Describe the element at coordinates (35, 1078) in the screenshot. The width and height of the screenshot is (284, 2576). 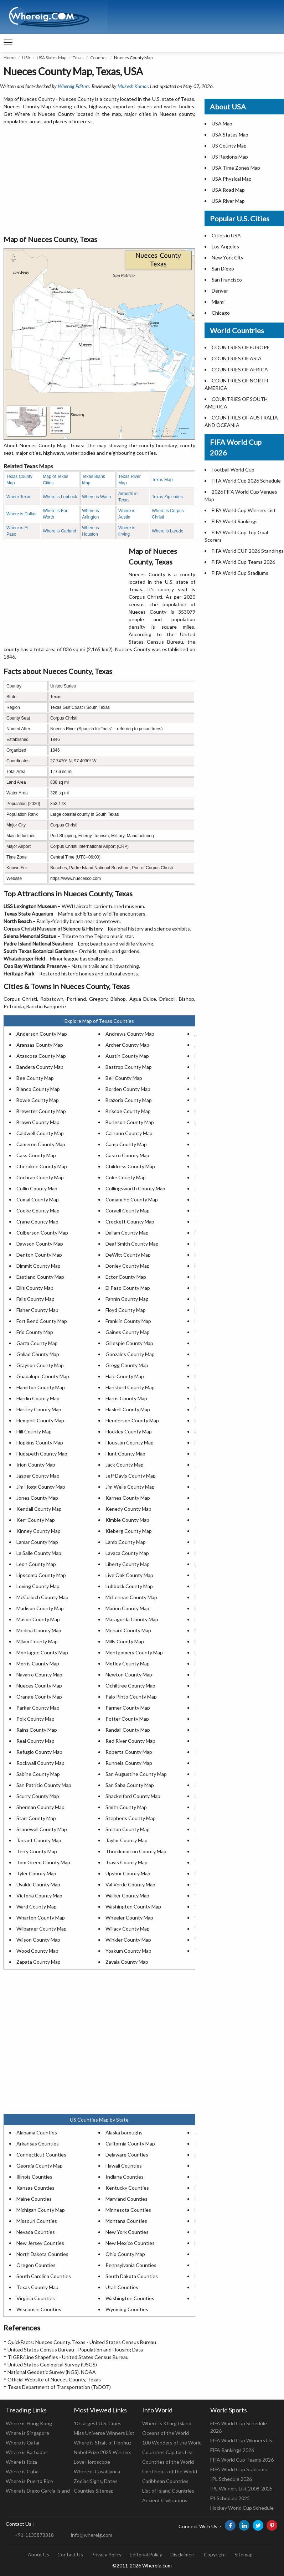
I see `Bee County Map` at that location.